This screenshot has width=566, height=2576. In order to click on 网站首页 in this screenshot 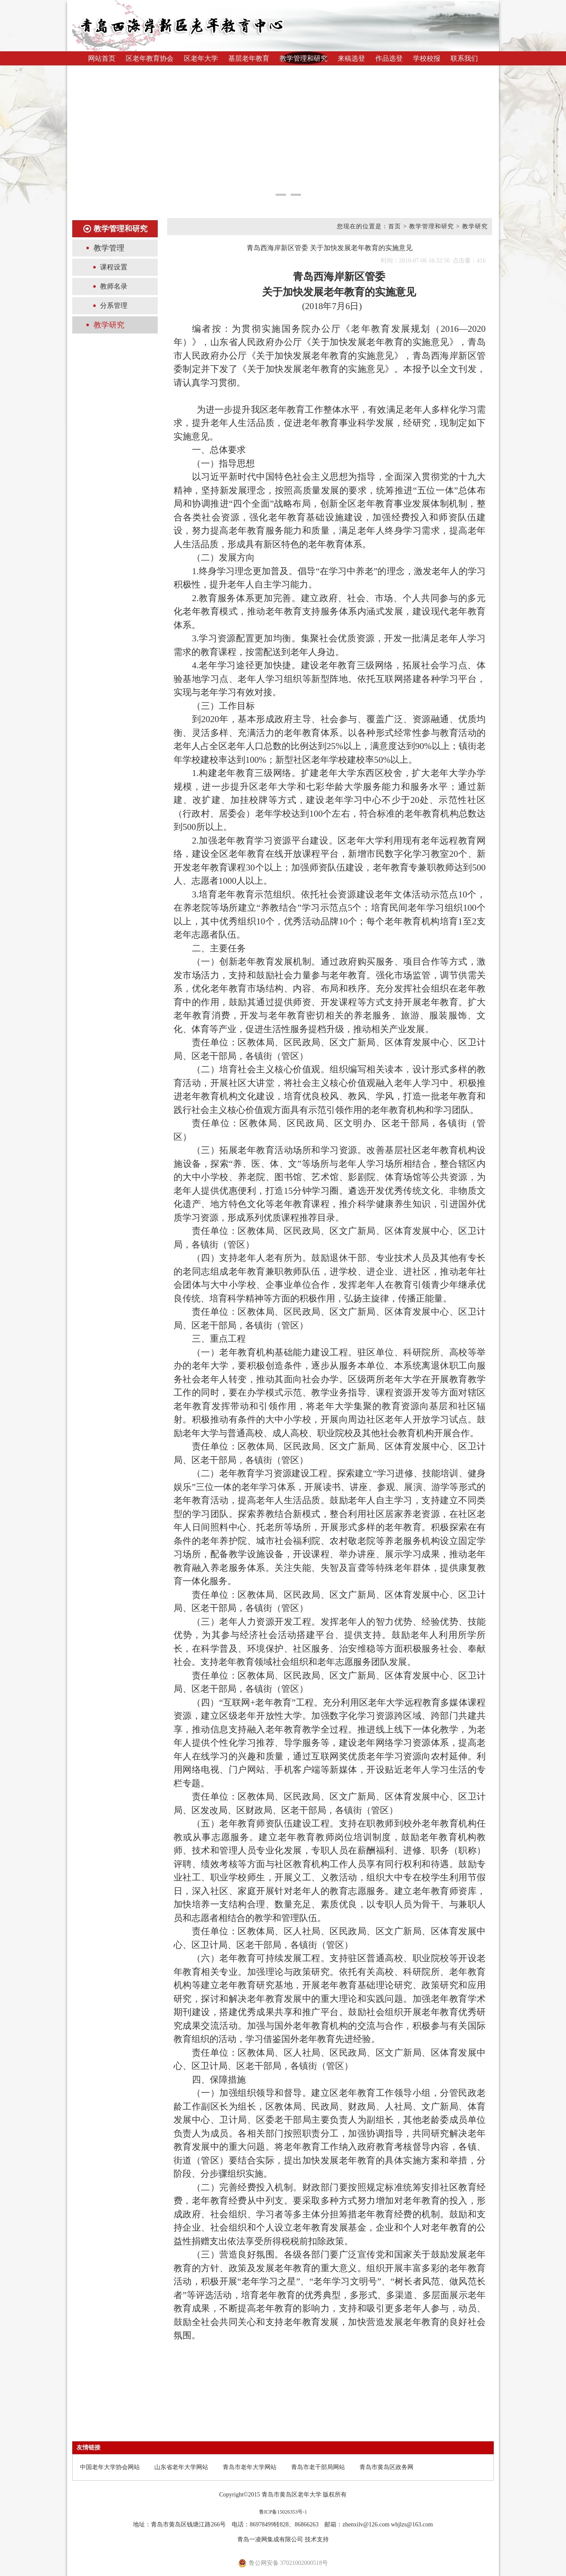, I will do `click(101, 58)`.